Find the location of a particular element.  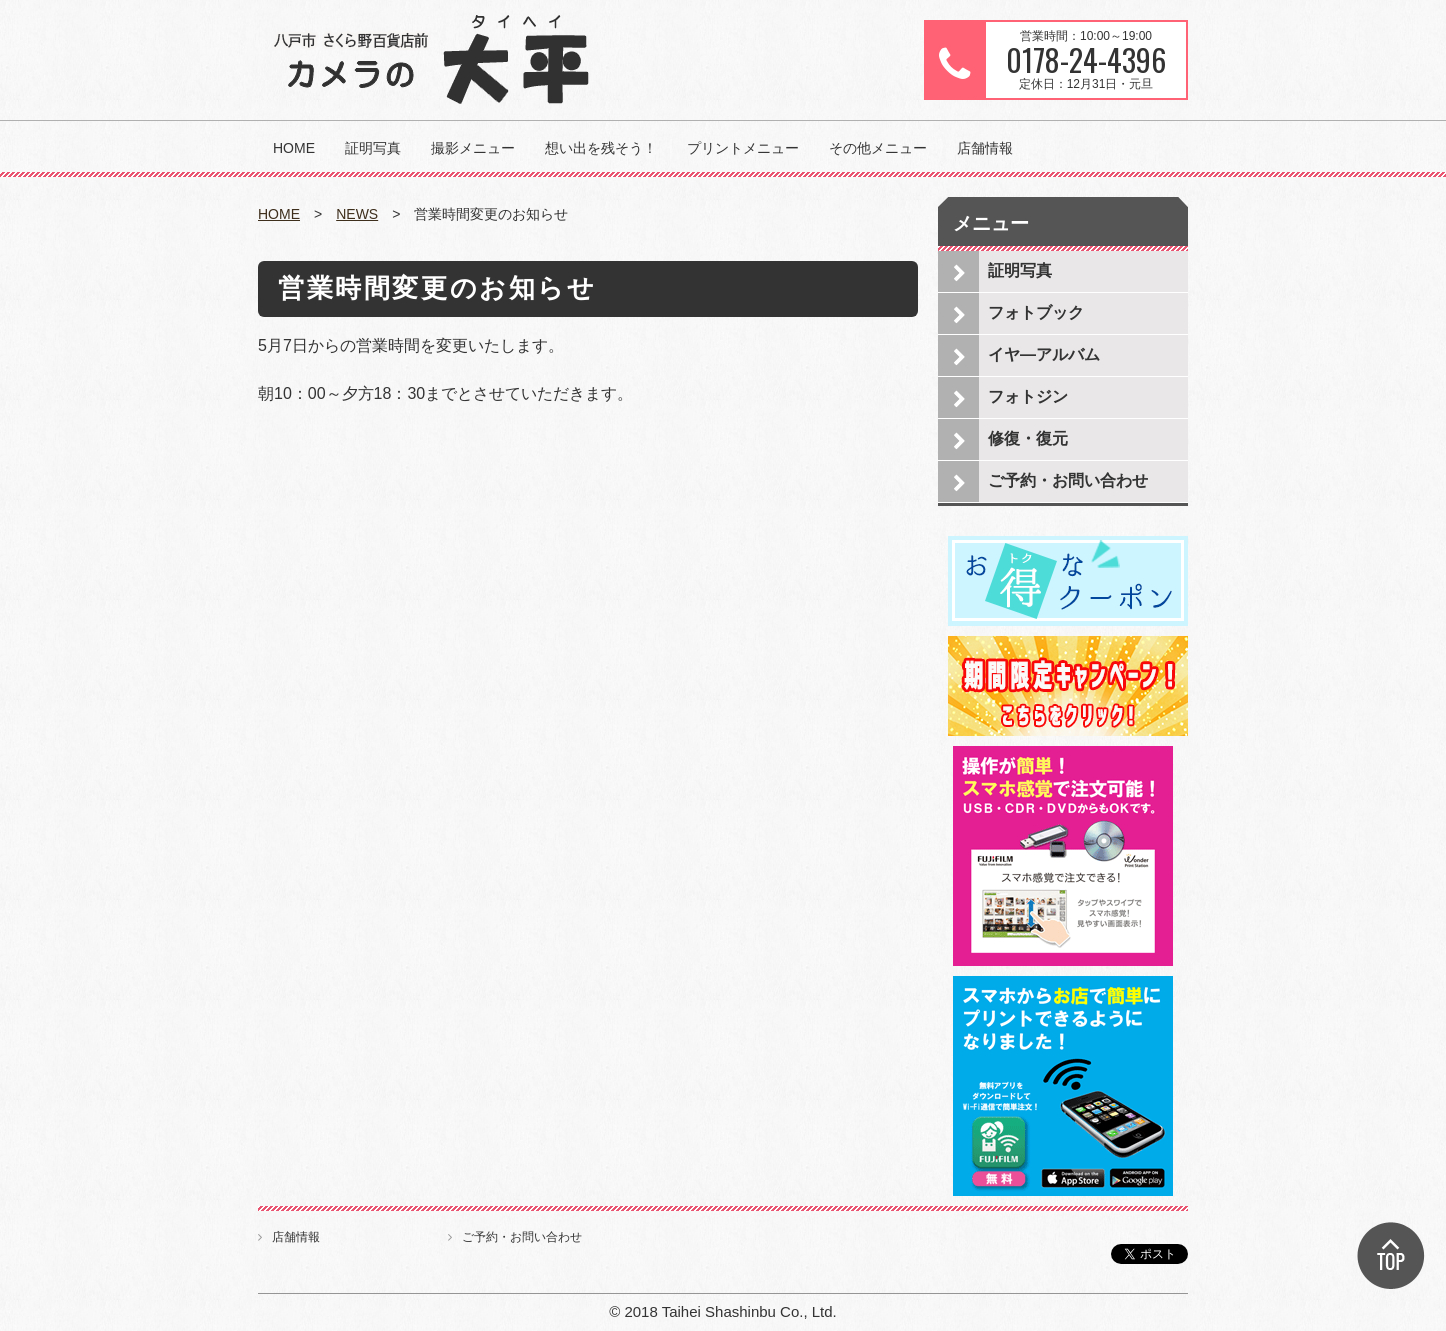

イヤ―アルバム is located at coordinates (1044, 354).